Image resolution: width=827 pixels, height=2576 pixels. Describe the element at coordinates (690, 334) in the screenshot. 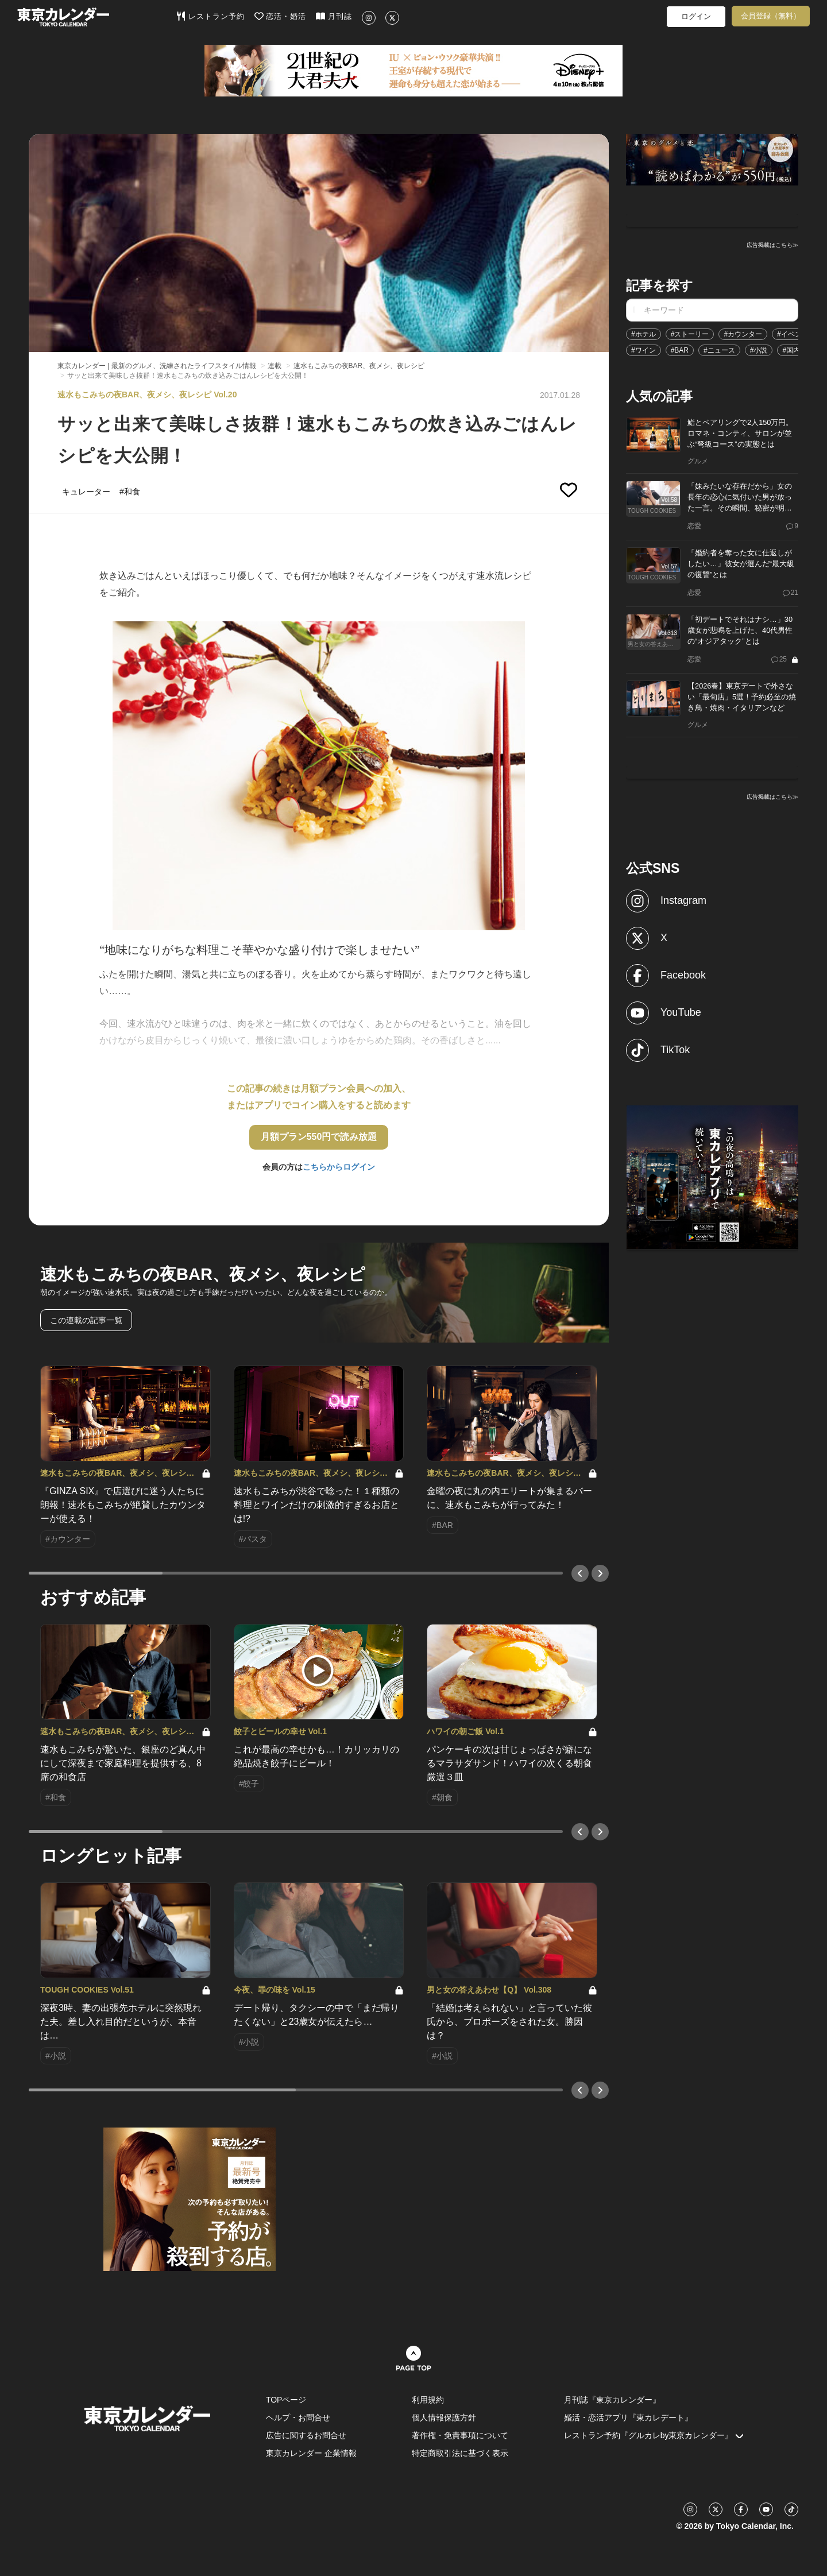

I see `#ストーリー` at that location.